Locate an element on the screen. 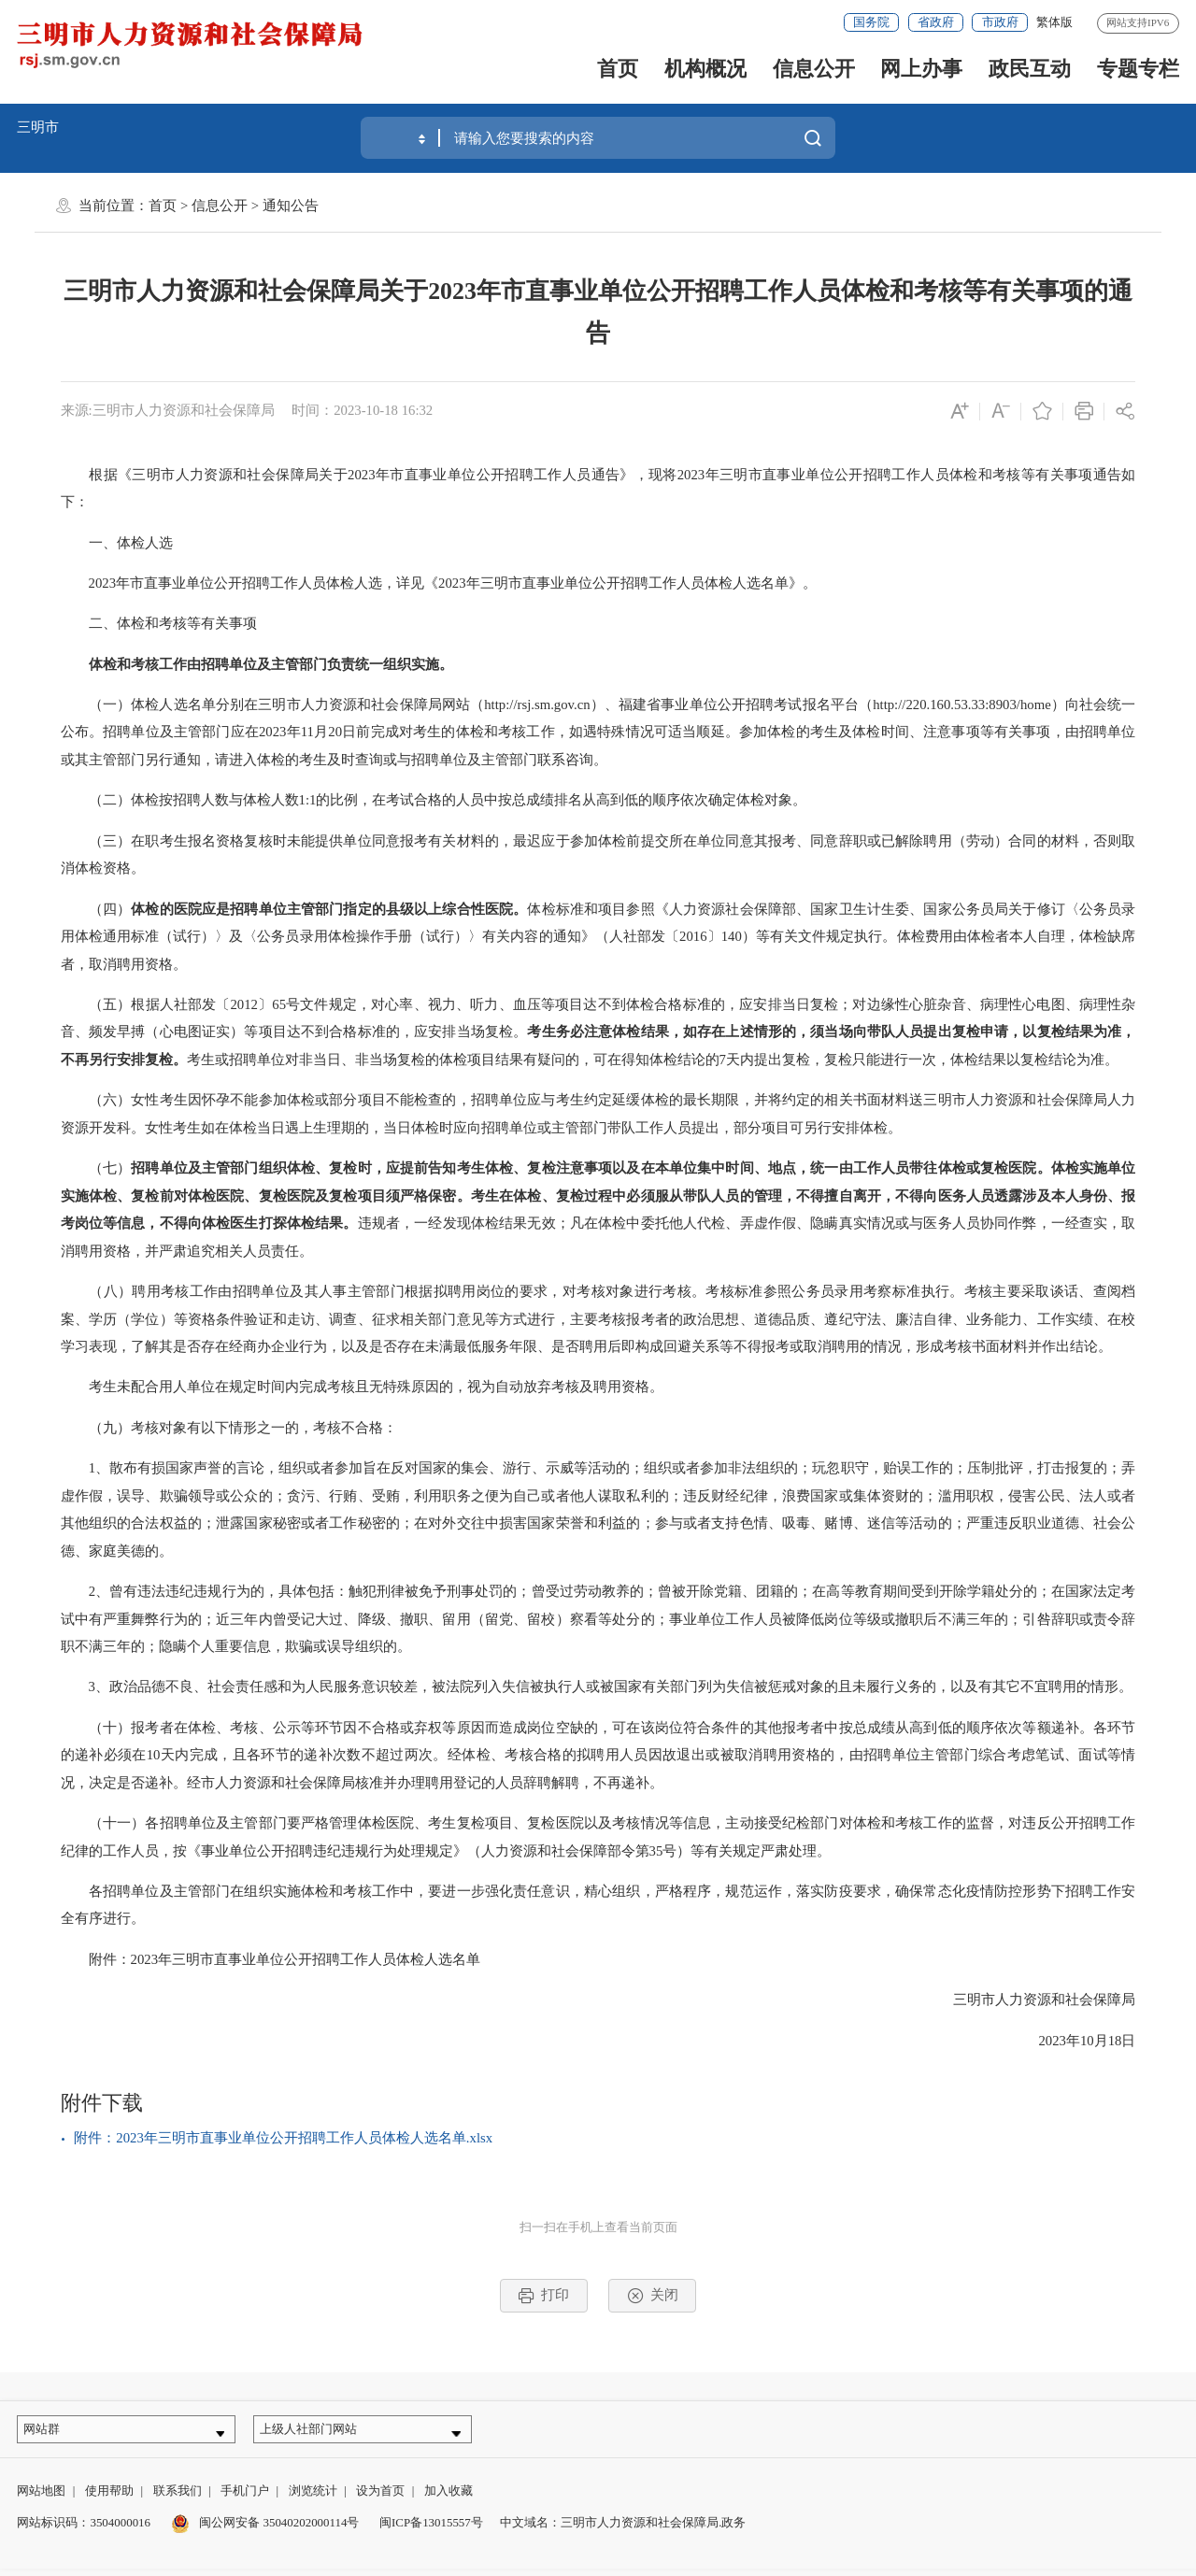 Image resolution: width=1196 pixels, height=2576 pixels. 关闭 is located at coordinates (652, 2295).